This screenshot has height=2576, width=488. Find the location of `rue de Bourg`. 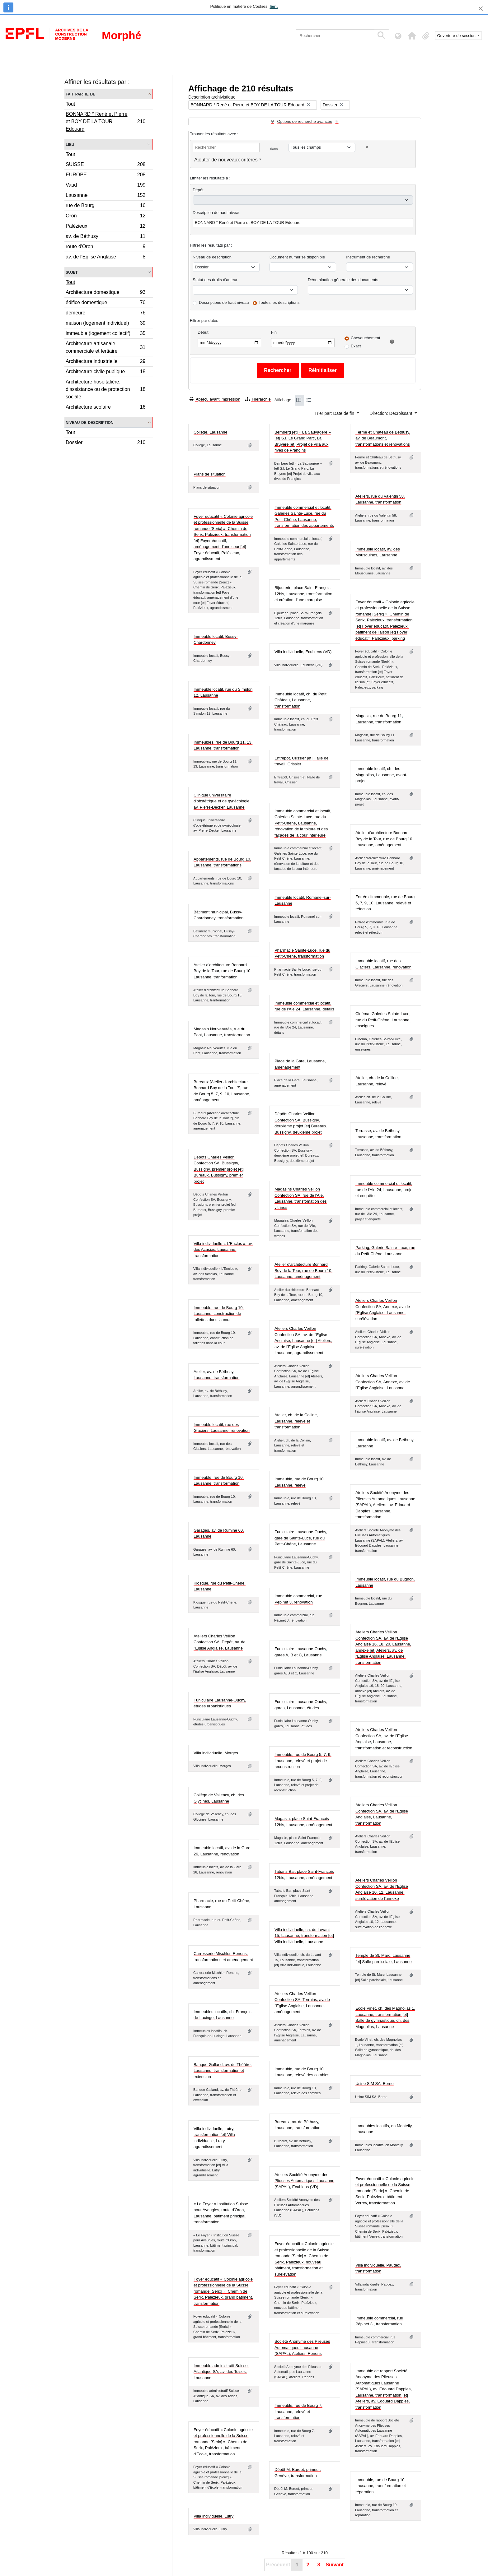

rue de Bourg is located at coordinates (105, 206).